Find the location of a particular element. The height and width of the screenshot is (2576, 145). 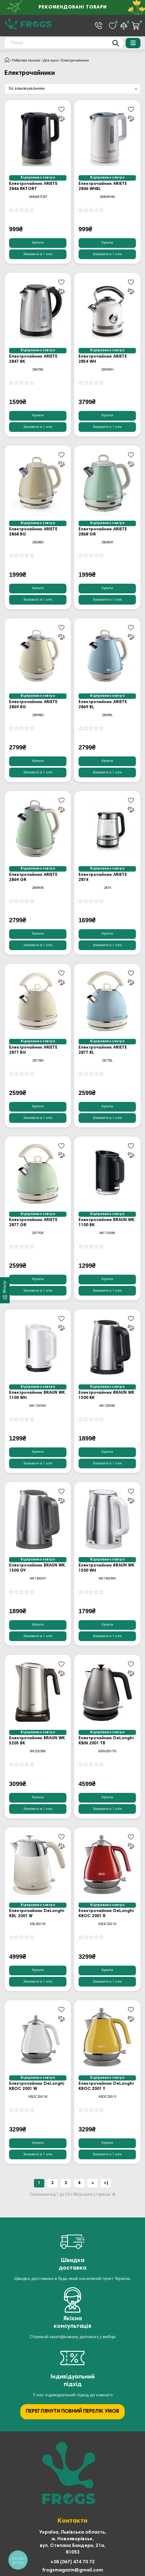

Електрочайник ARIETE 2877 BL is located at coordinates (103, 1050).